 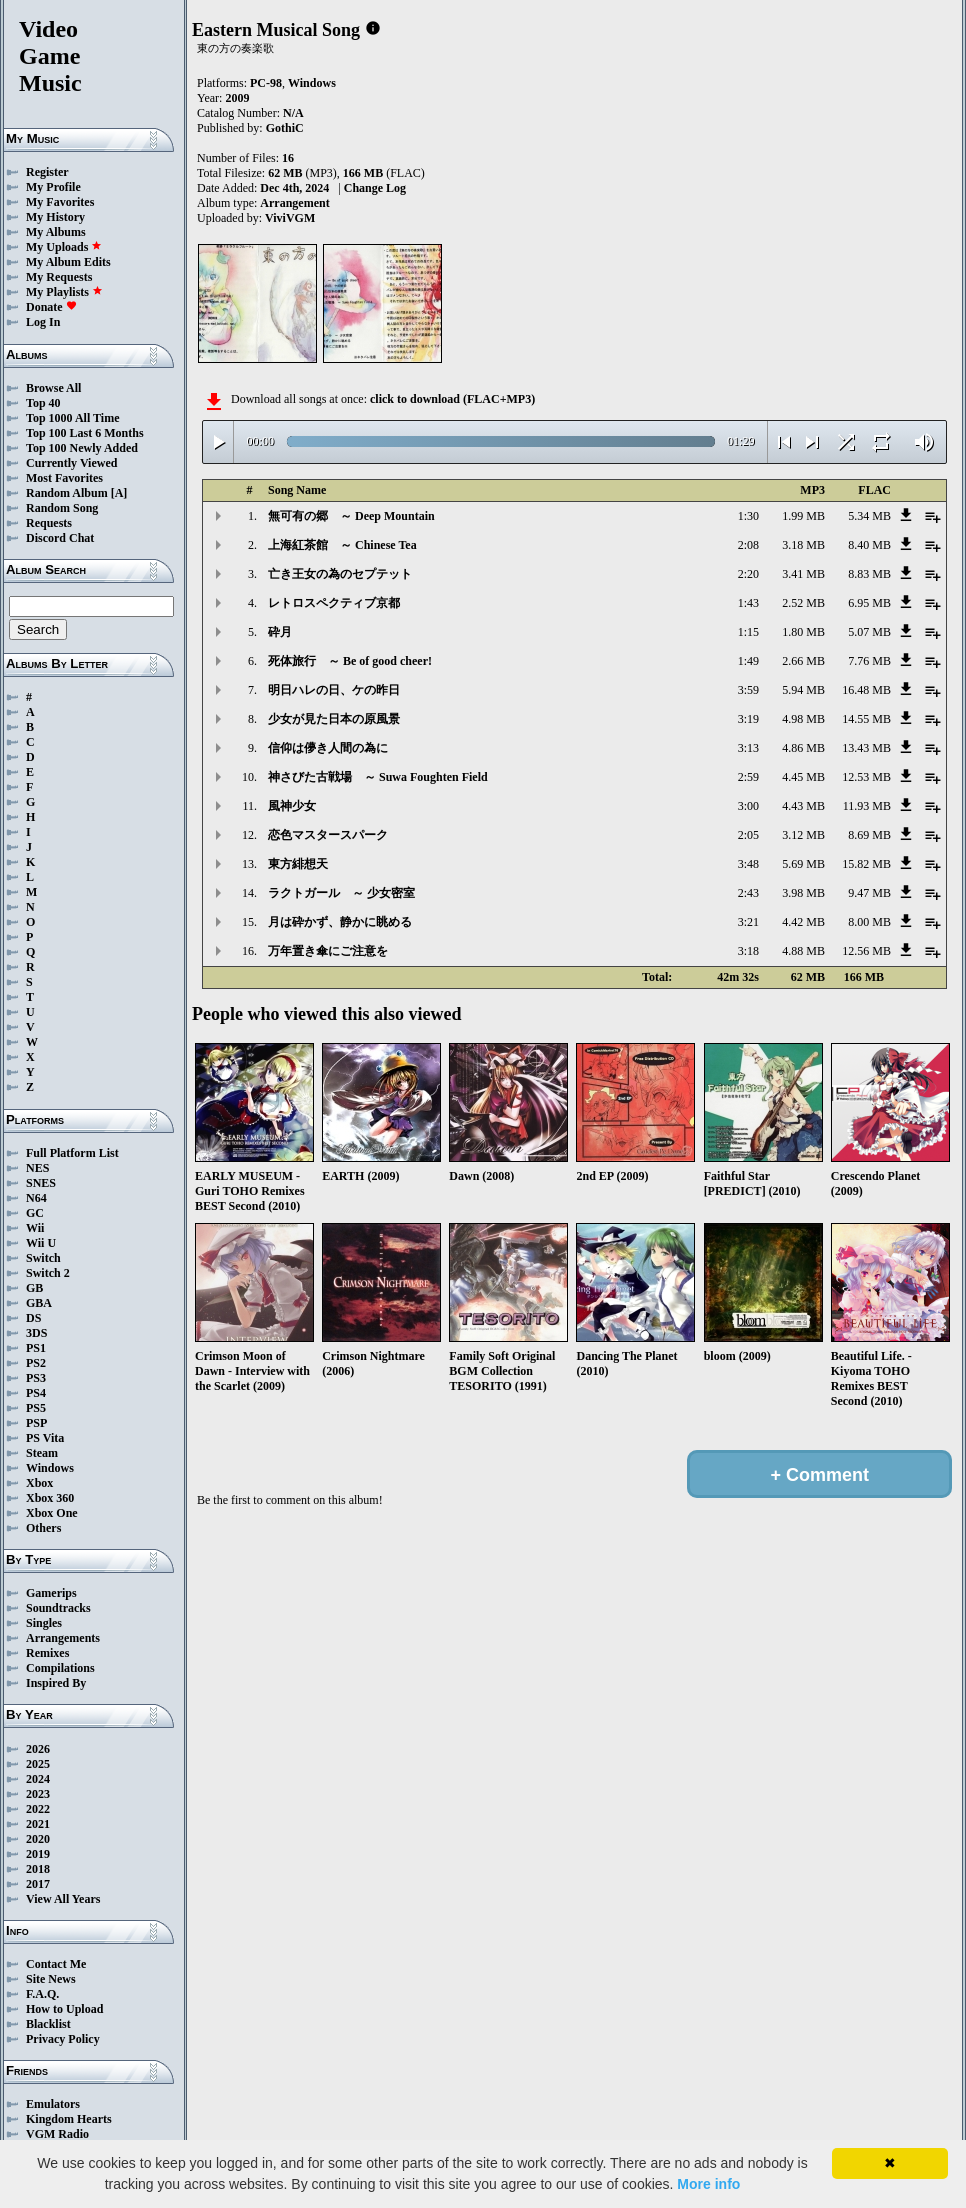 What do you see at coordinates (748, 748) in the screenshot?
I see `3:13` at bounding box center [748, 748].